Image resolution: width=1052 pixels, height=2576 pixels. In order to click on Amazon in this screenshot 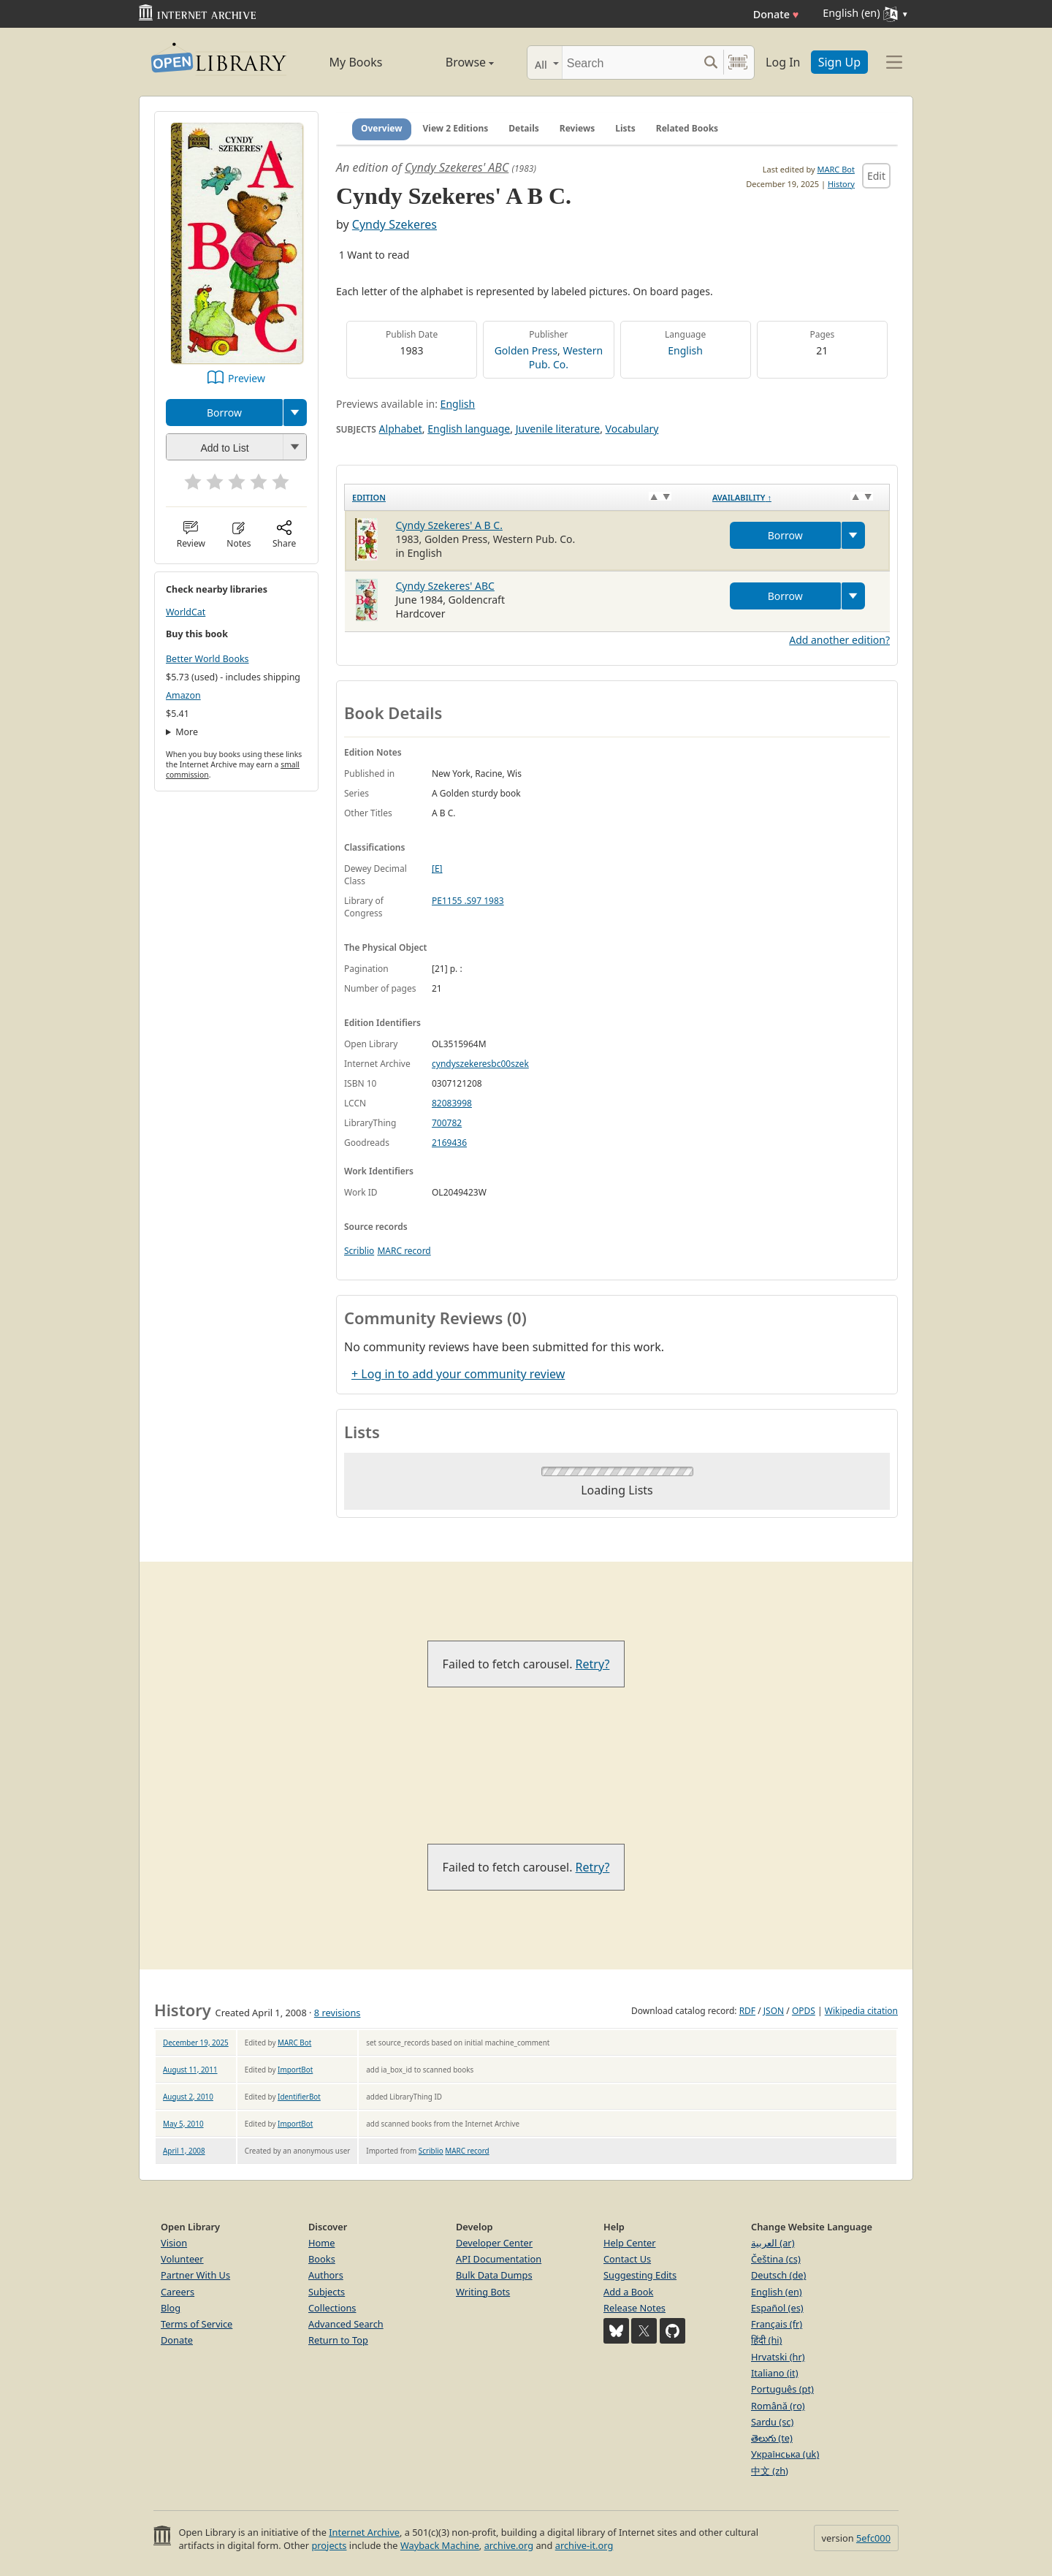, I will do `click(183, 695)`.